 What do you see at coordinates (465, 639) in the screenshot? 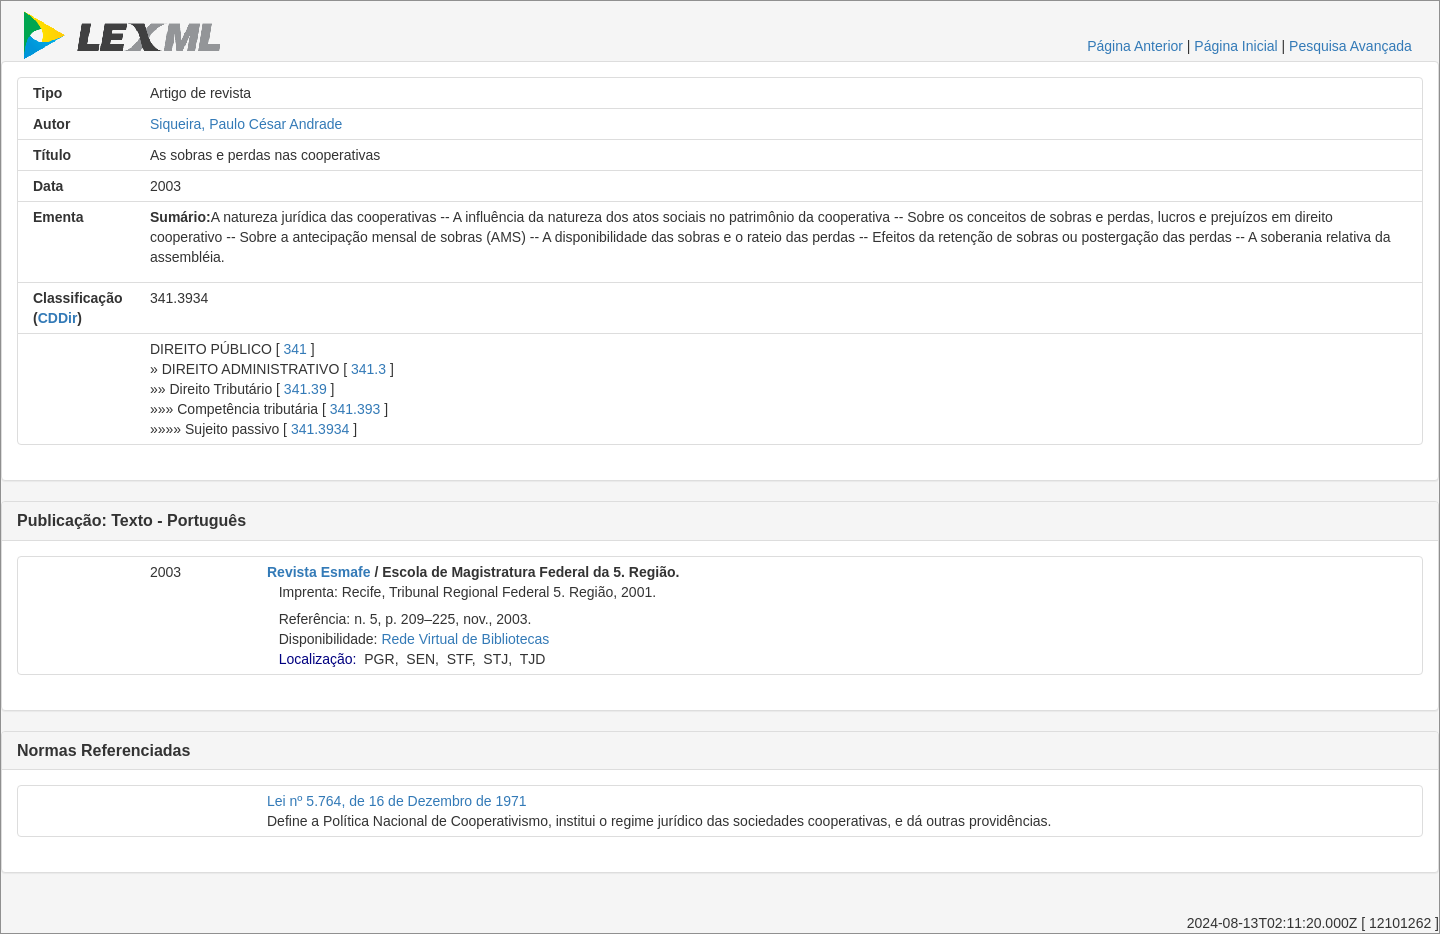
I see `Rede Virtual de Bibliotecas` at bounding box center [465, 639].